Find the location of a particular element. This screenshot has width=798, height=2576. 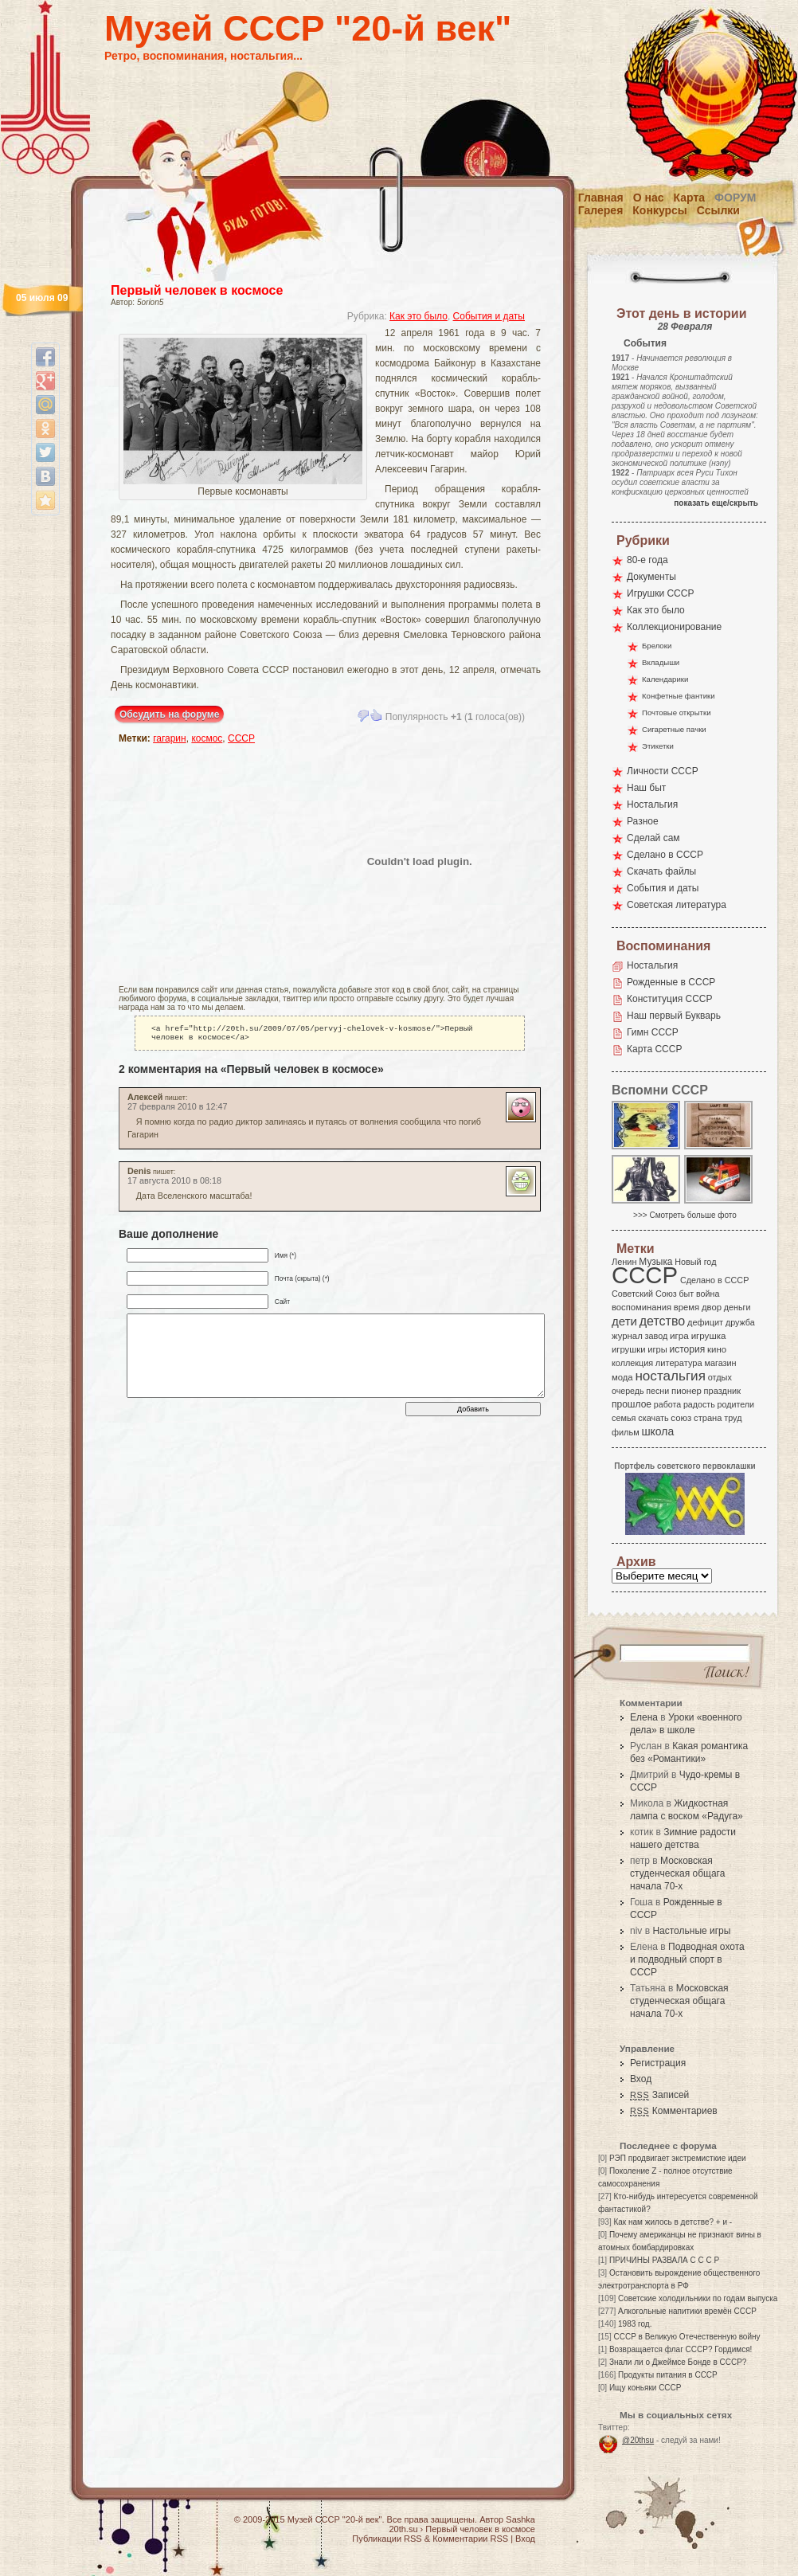

детство is located at coordinates (663, 1320).